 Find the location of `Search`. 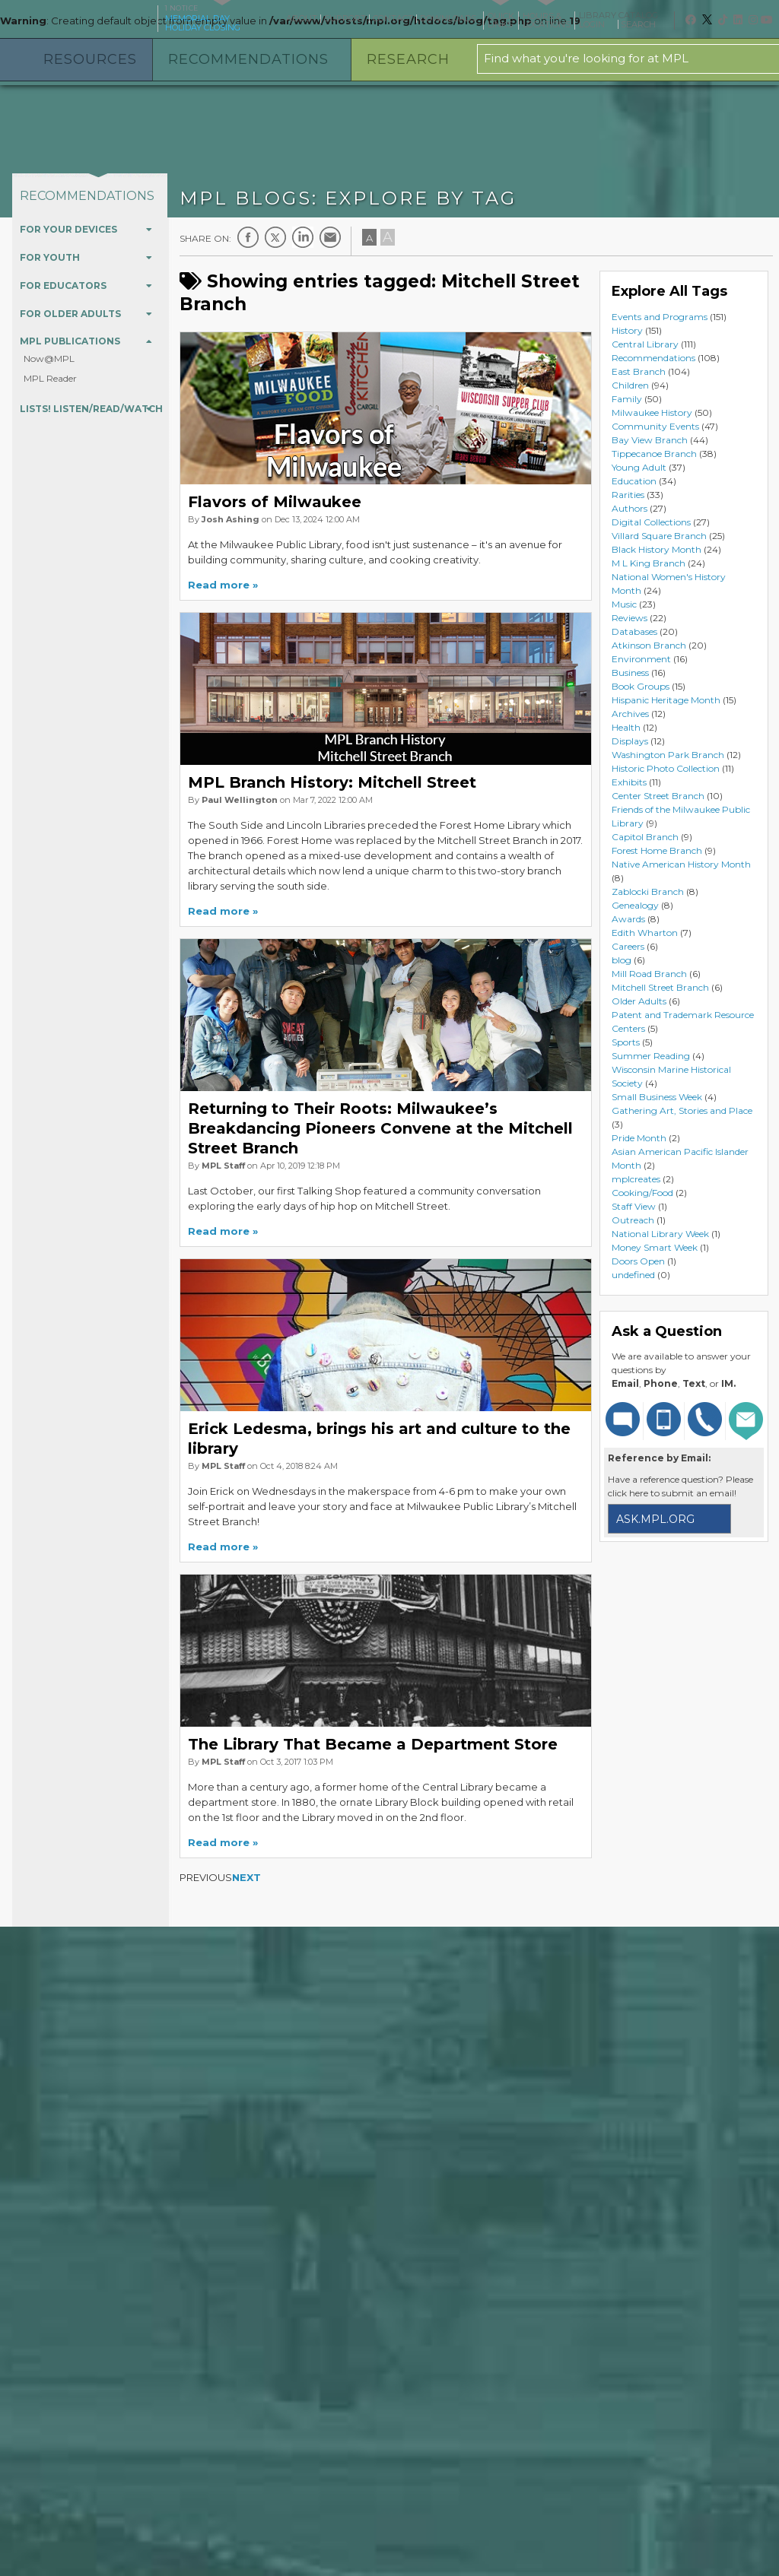

Search is located at coordinates (643, 24).